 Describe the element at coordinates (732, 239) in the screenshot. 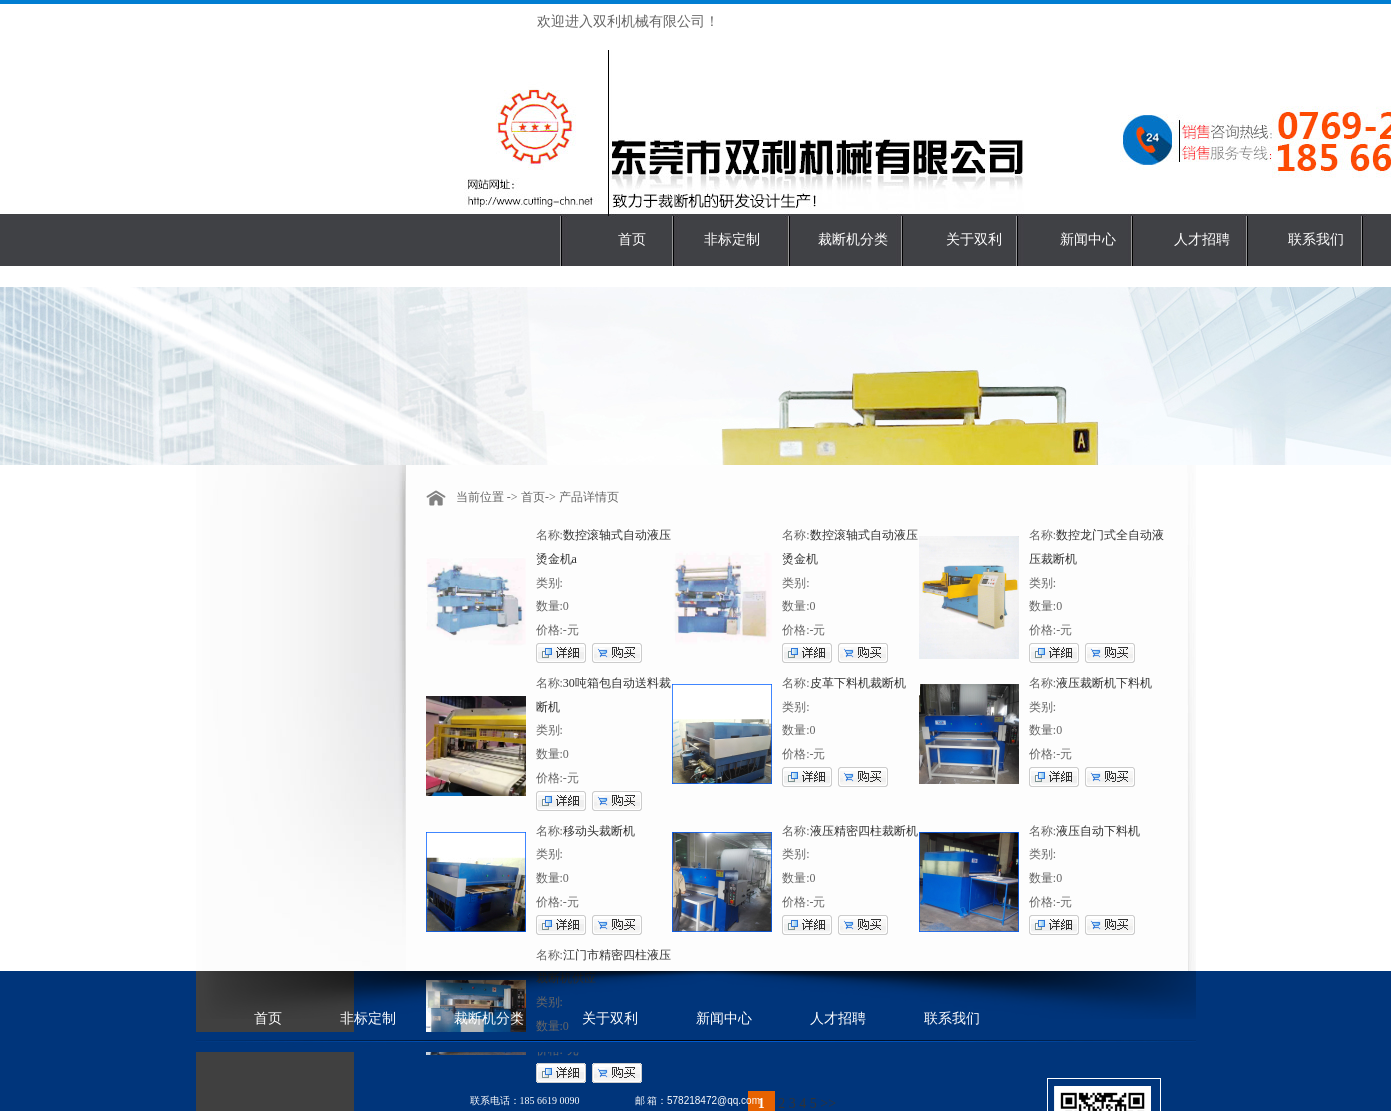

I see `非标定制` at that location.